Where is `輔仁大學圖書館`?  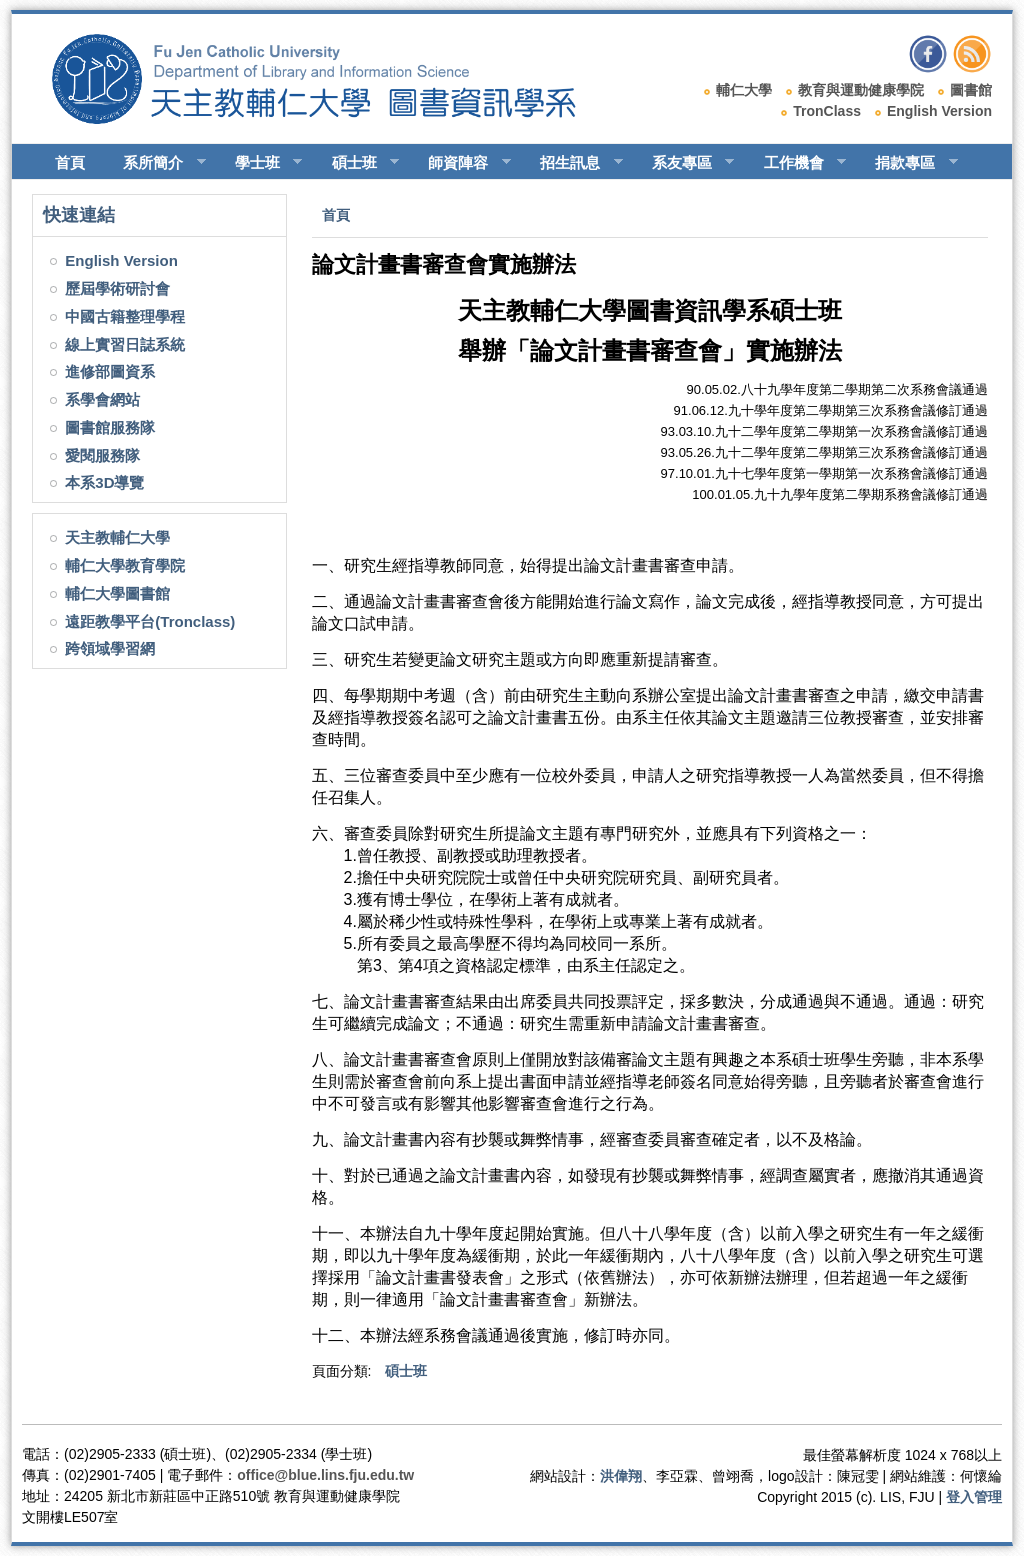
輔仁大學圖書館 is located at coordinates (117, 593).